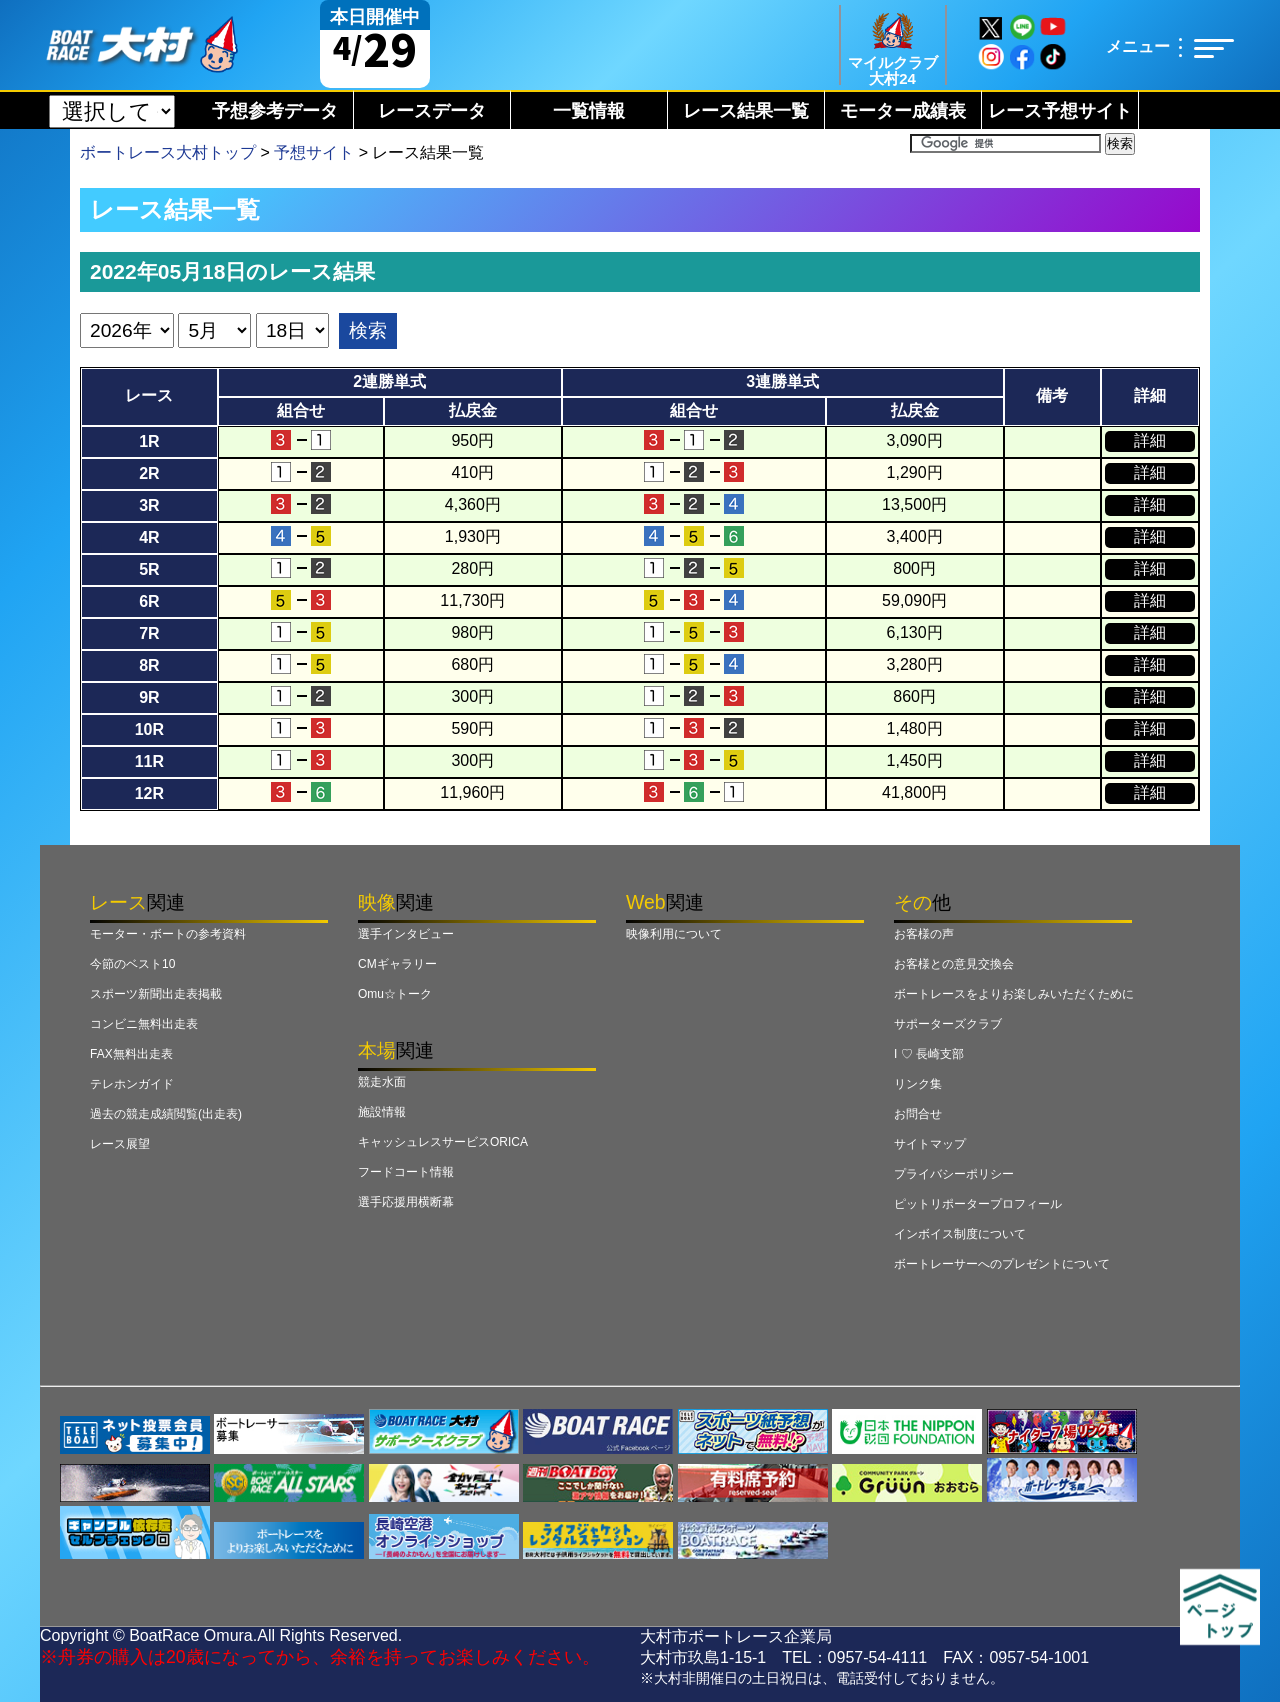 Image resolution: width=1280 pixels, height=1702 pixels. I want to click on 8R, so click(149, 665).